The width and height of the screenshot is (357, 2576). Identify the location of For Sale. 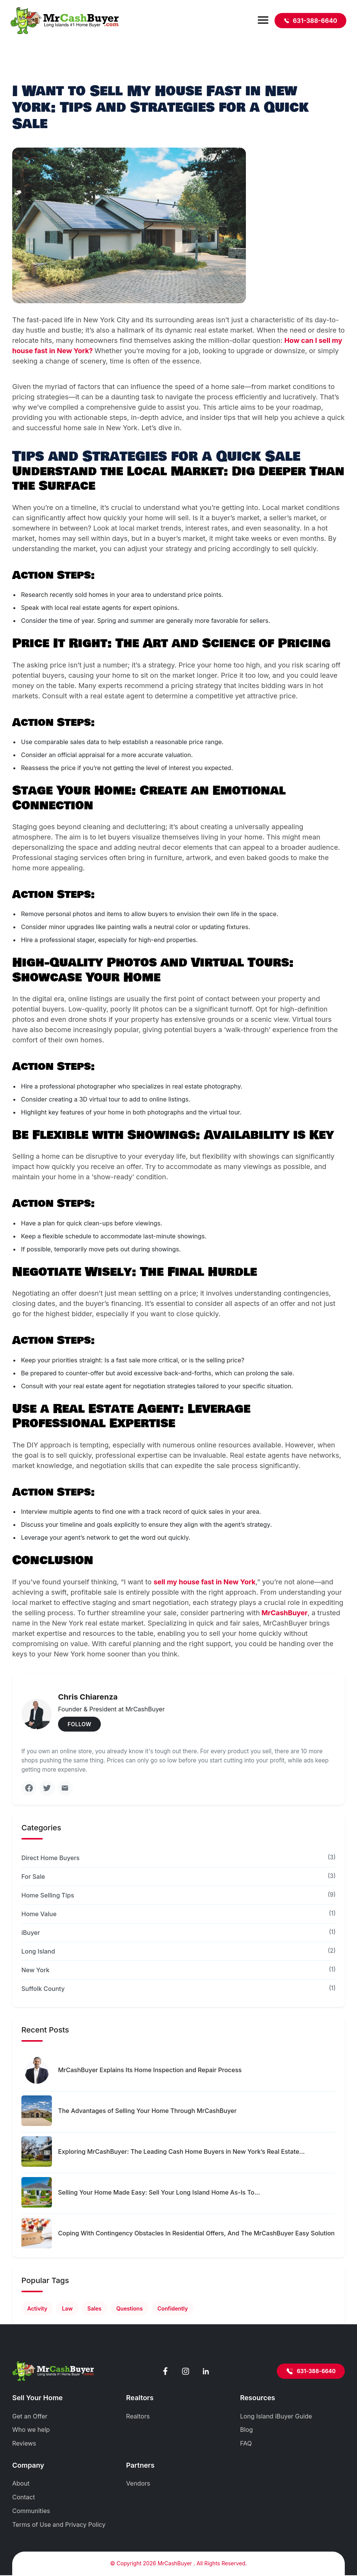
(33, 1877).